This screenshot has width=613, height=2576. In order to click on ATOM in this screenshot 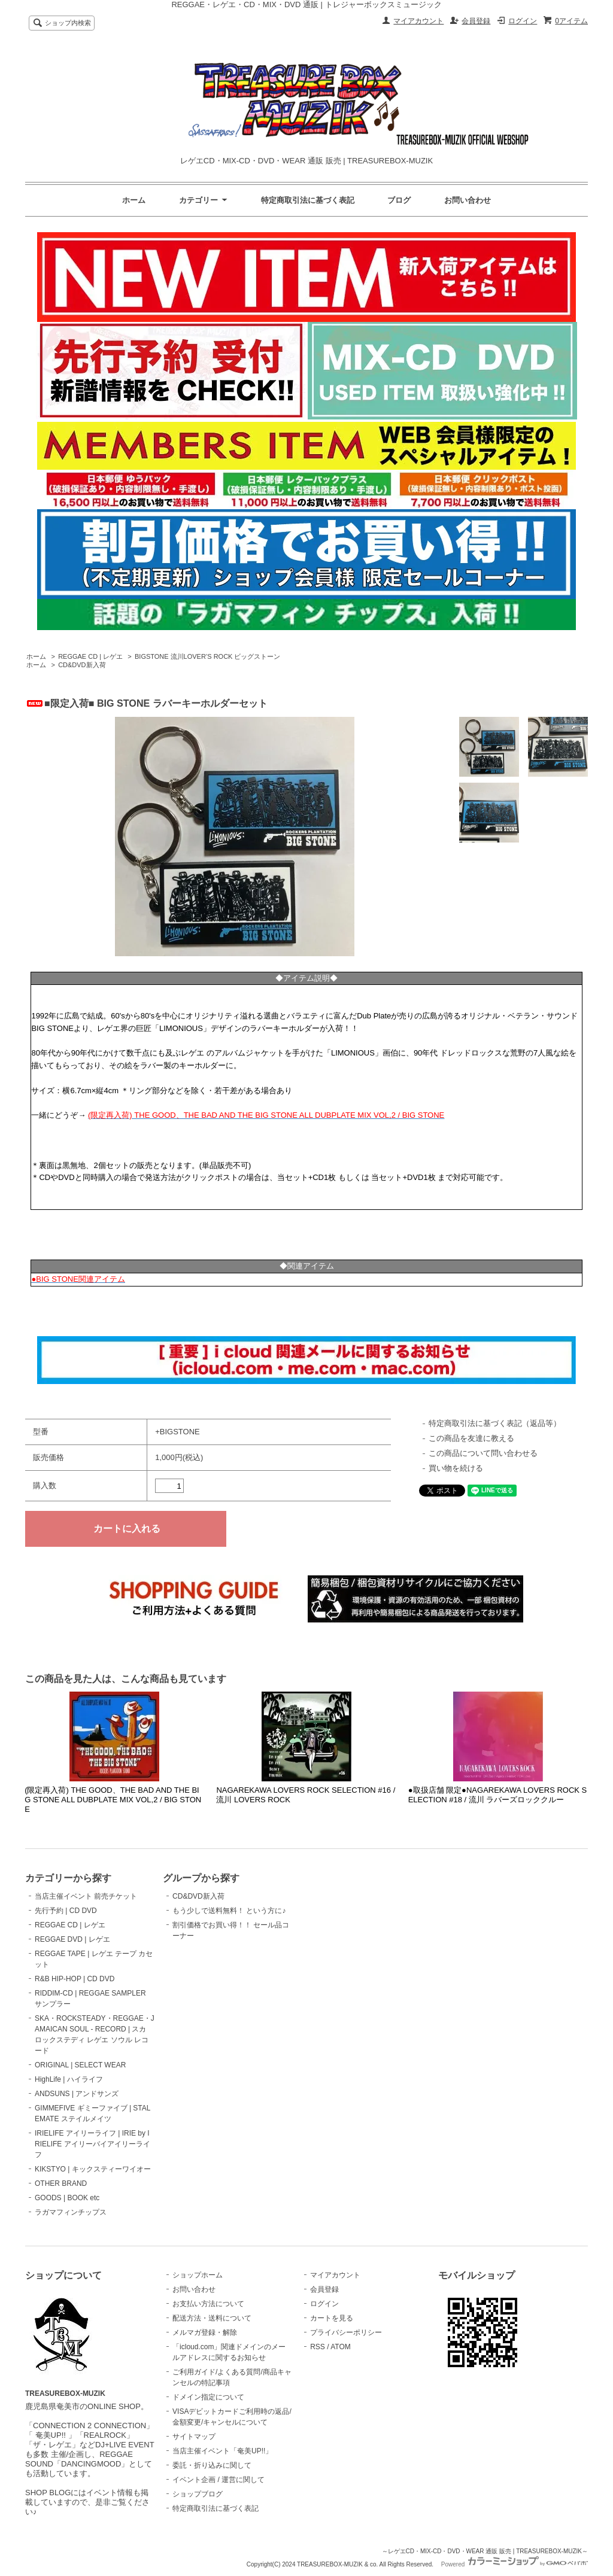, I will do `click(340, 2347)`.